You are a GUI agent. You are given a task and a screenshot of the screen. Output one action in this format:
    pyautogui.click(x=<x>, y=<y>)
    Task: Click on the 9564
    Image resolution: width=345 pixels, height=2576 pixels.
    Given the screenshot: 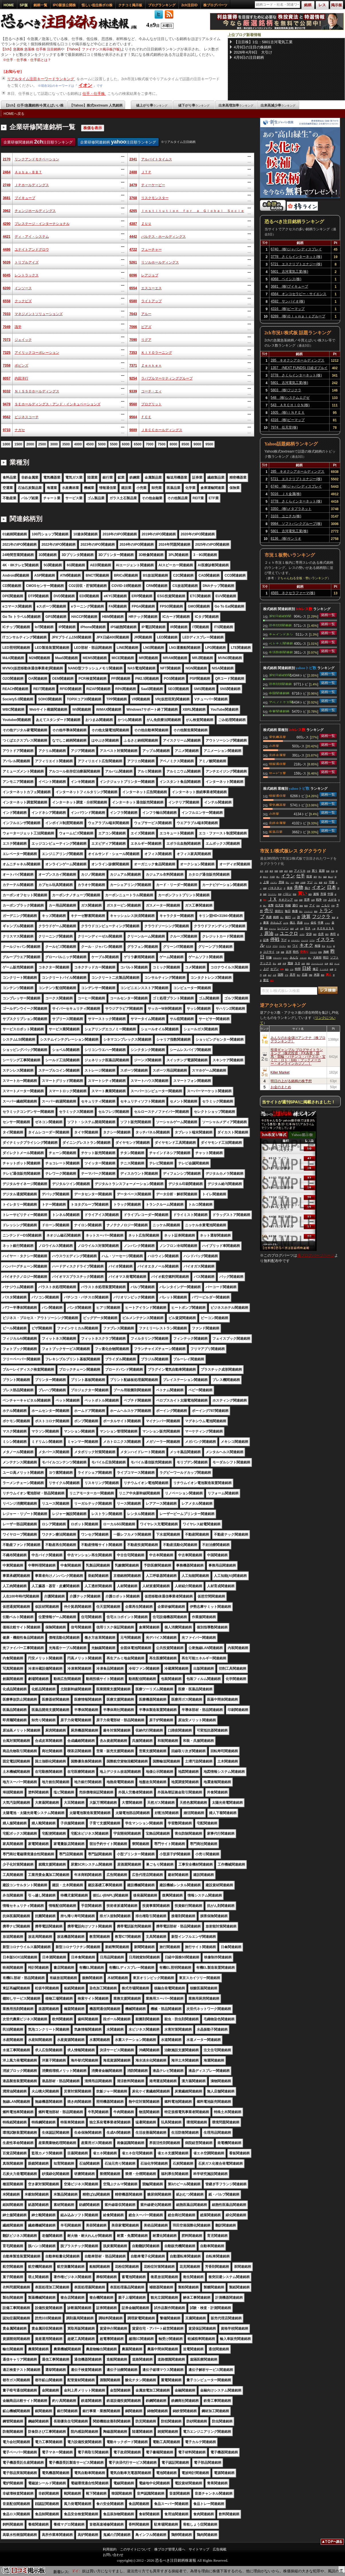 What is the action you would take?
    pyautogui.click(x=133, y=417)
    